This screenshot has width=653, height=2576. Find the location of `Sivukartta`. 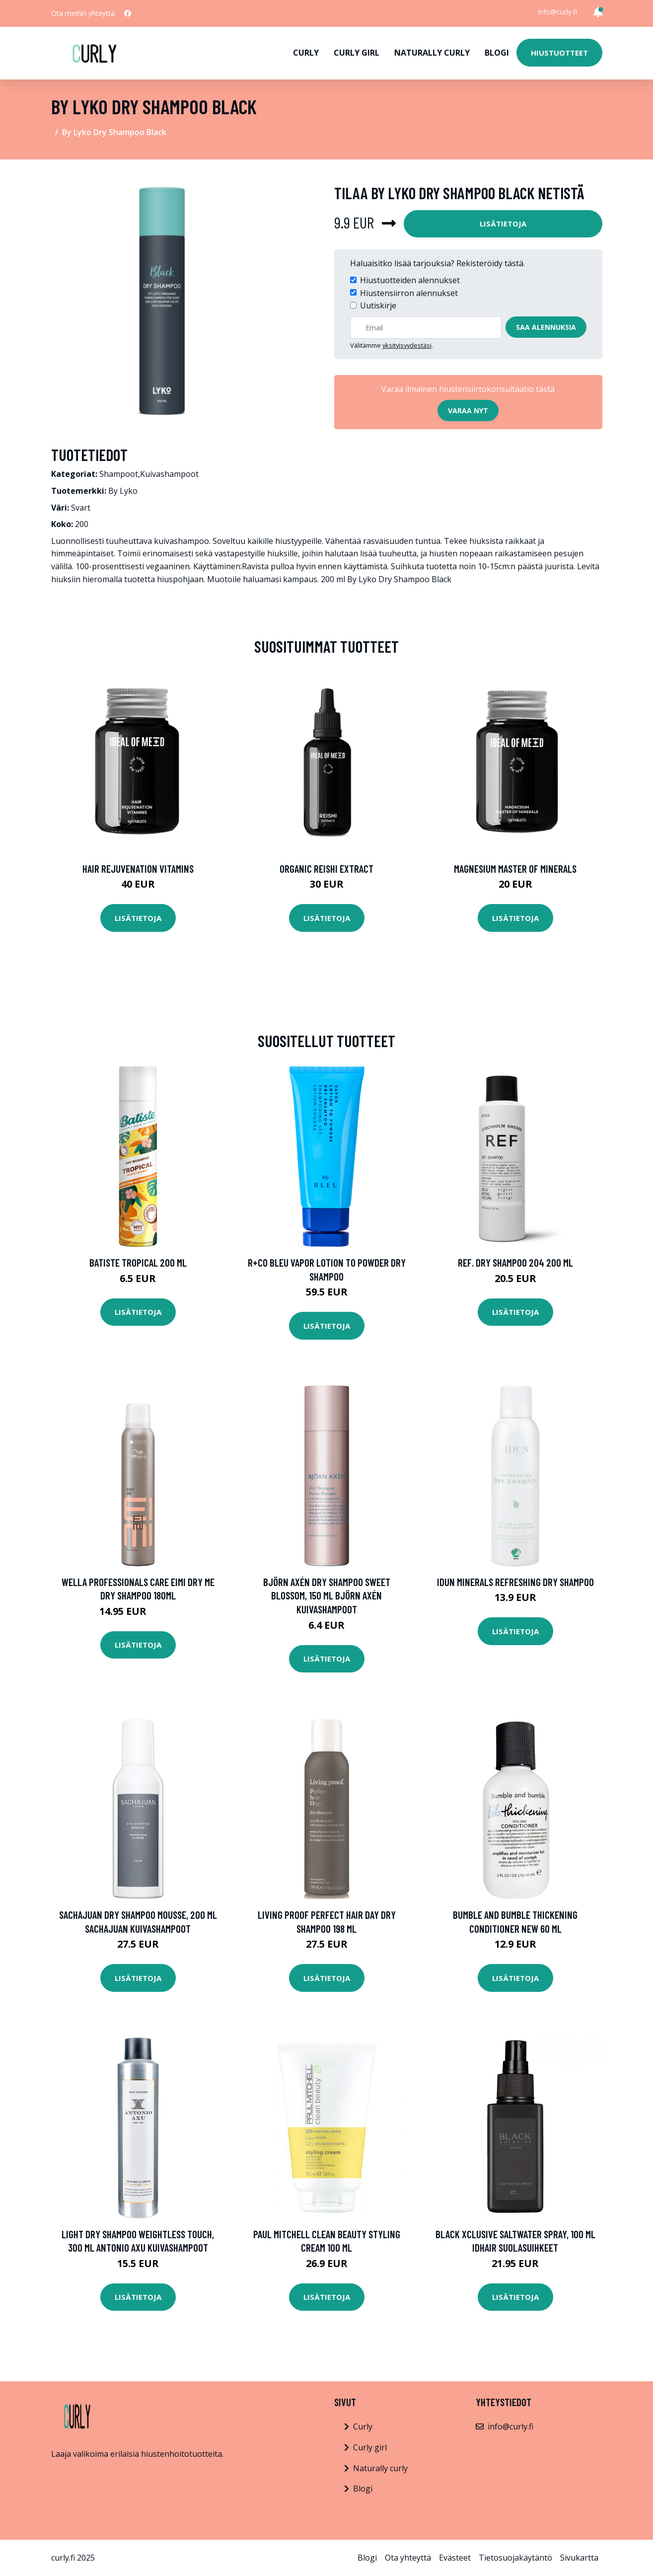

Sivukartta is located at coordinates (579, 2557).